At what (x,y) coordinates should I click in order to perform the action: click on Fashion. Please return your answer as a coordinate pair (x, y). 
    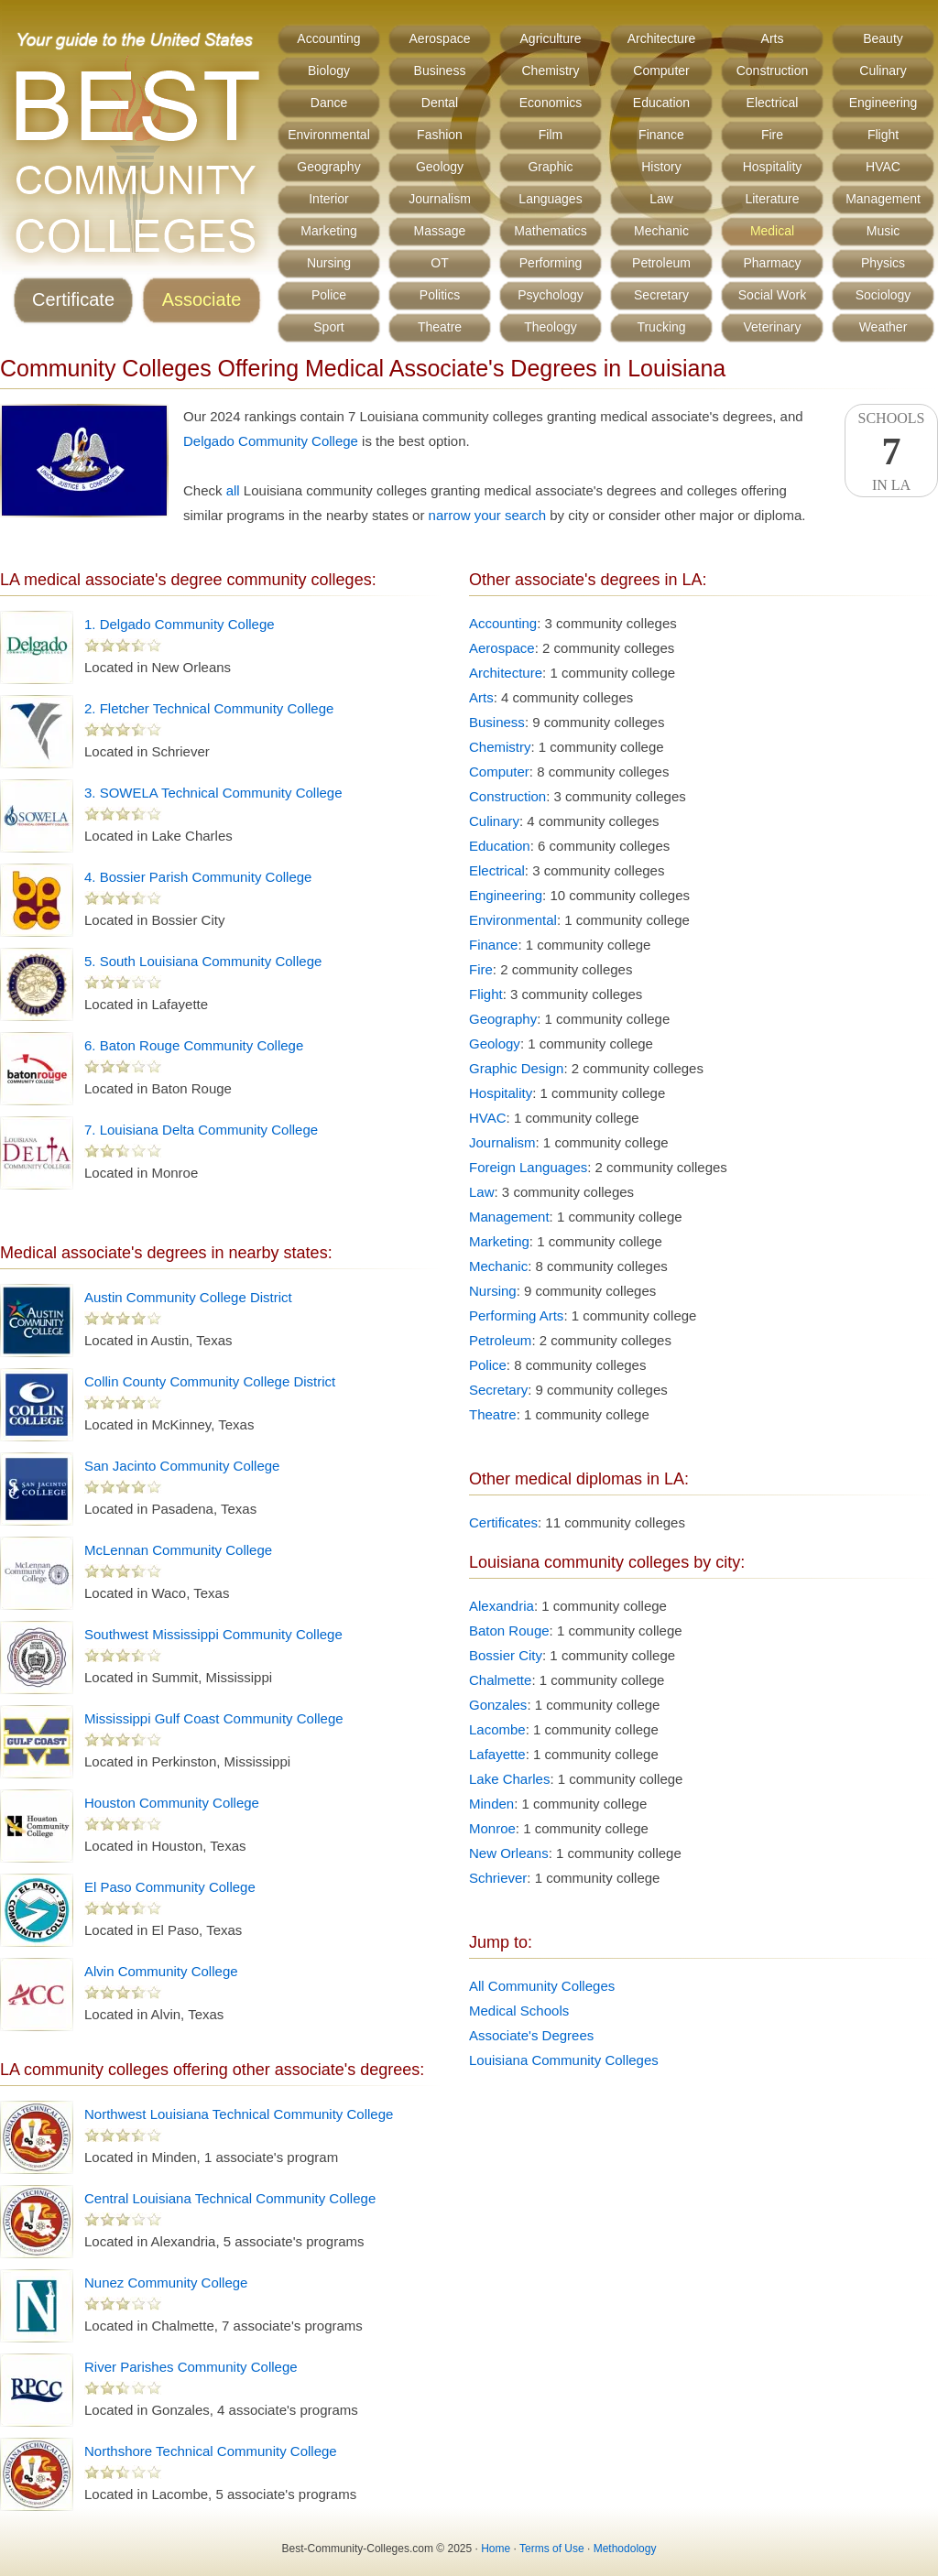
    Looking at the image, I should click on (440, 134).